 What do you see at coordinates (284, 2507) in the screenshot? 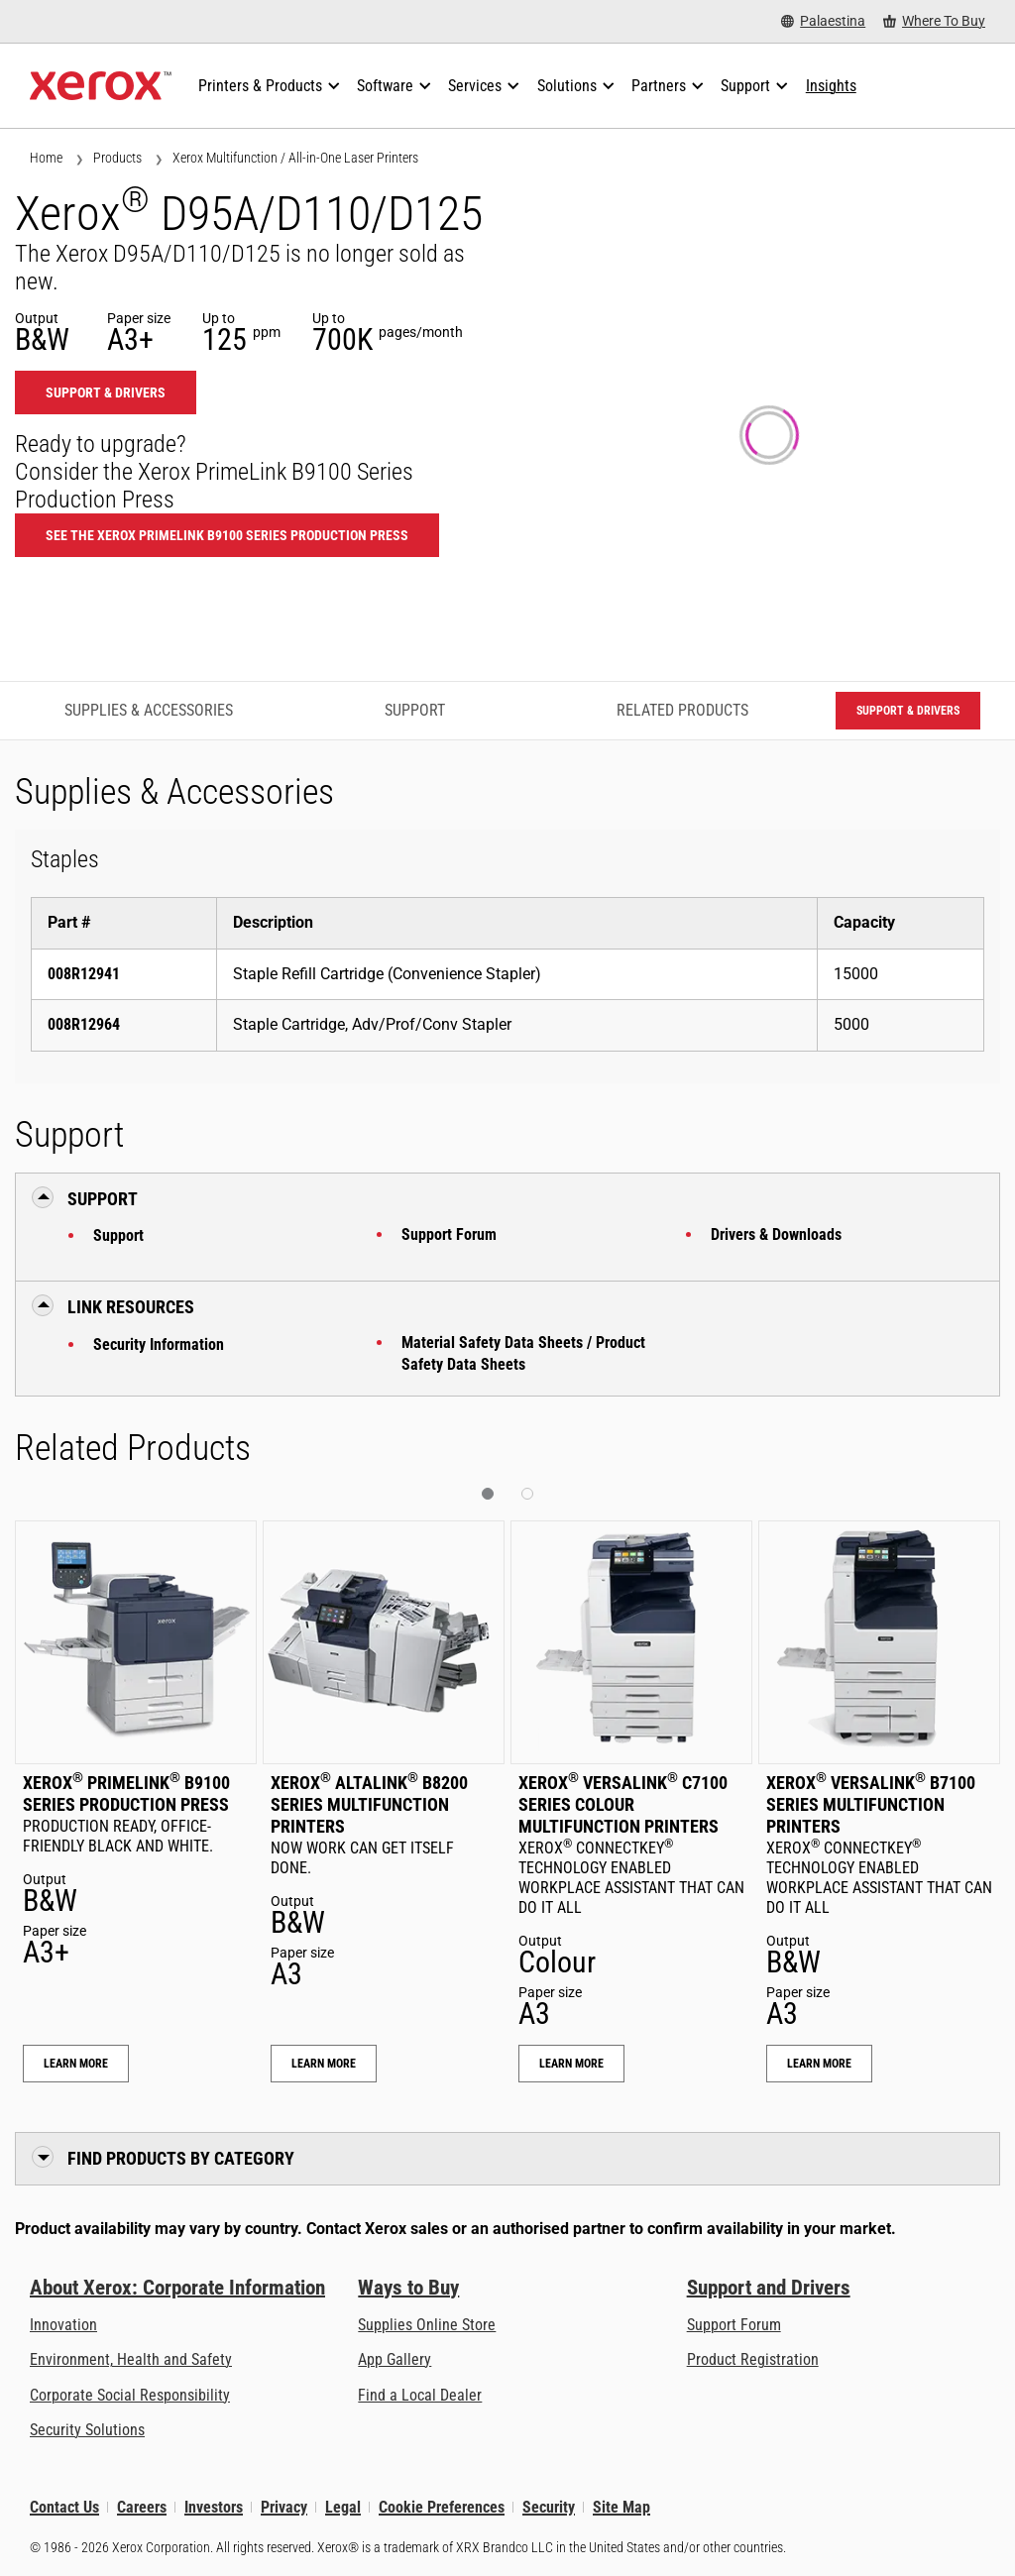
I see `Privacy [Privacy: Xerox Corporation Privacy Policy (opens in new tab)]` at bounding box center [284, 2507].